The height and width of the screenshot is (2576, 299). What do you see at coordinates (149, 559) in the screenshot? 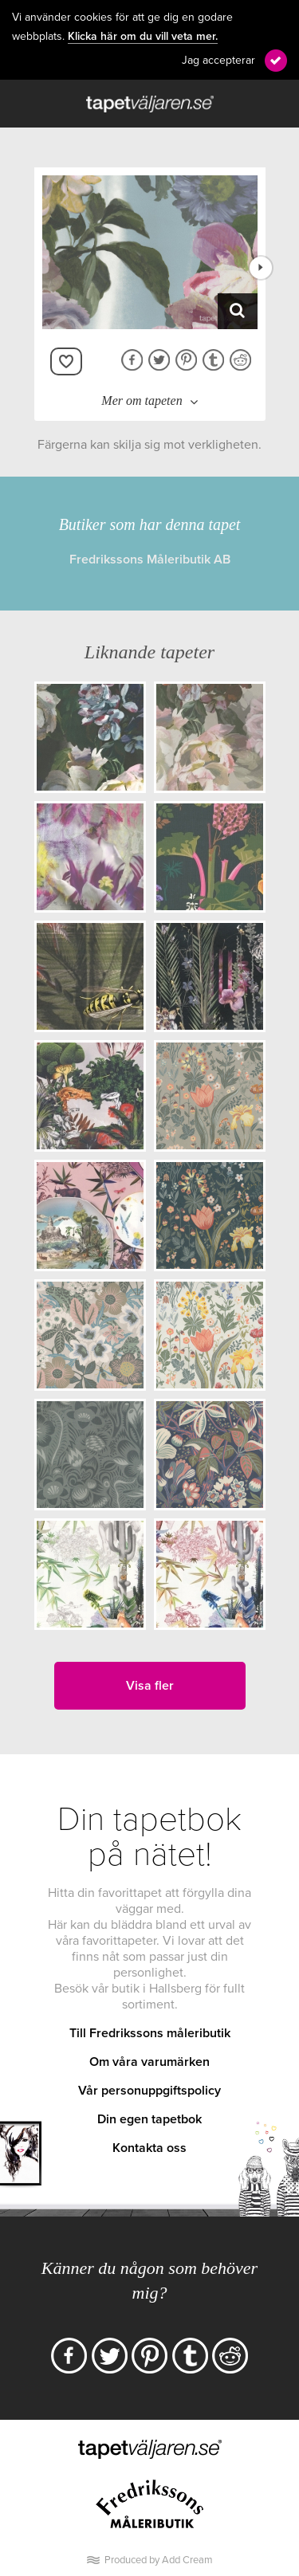
I see `Fredrikssons Måleributik AB` at bounding box center [149, 559].